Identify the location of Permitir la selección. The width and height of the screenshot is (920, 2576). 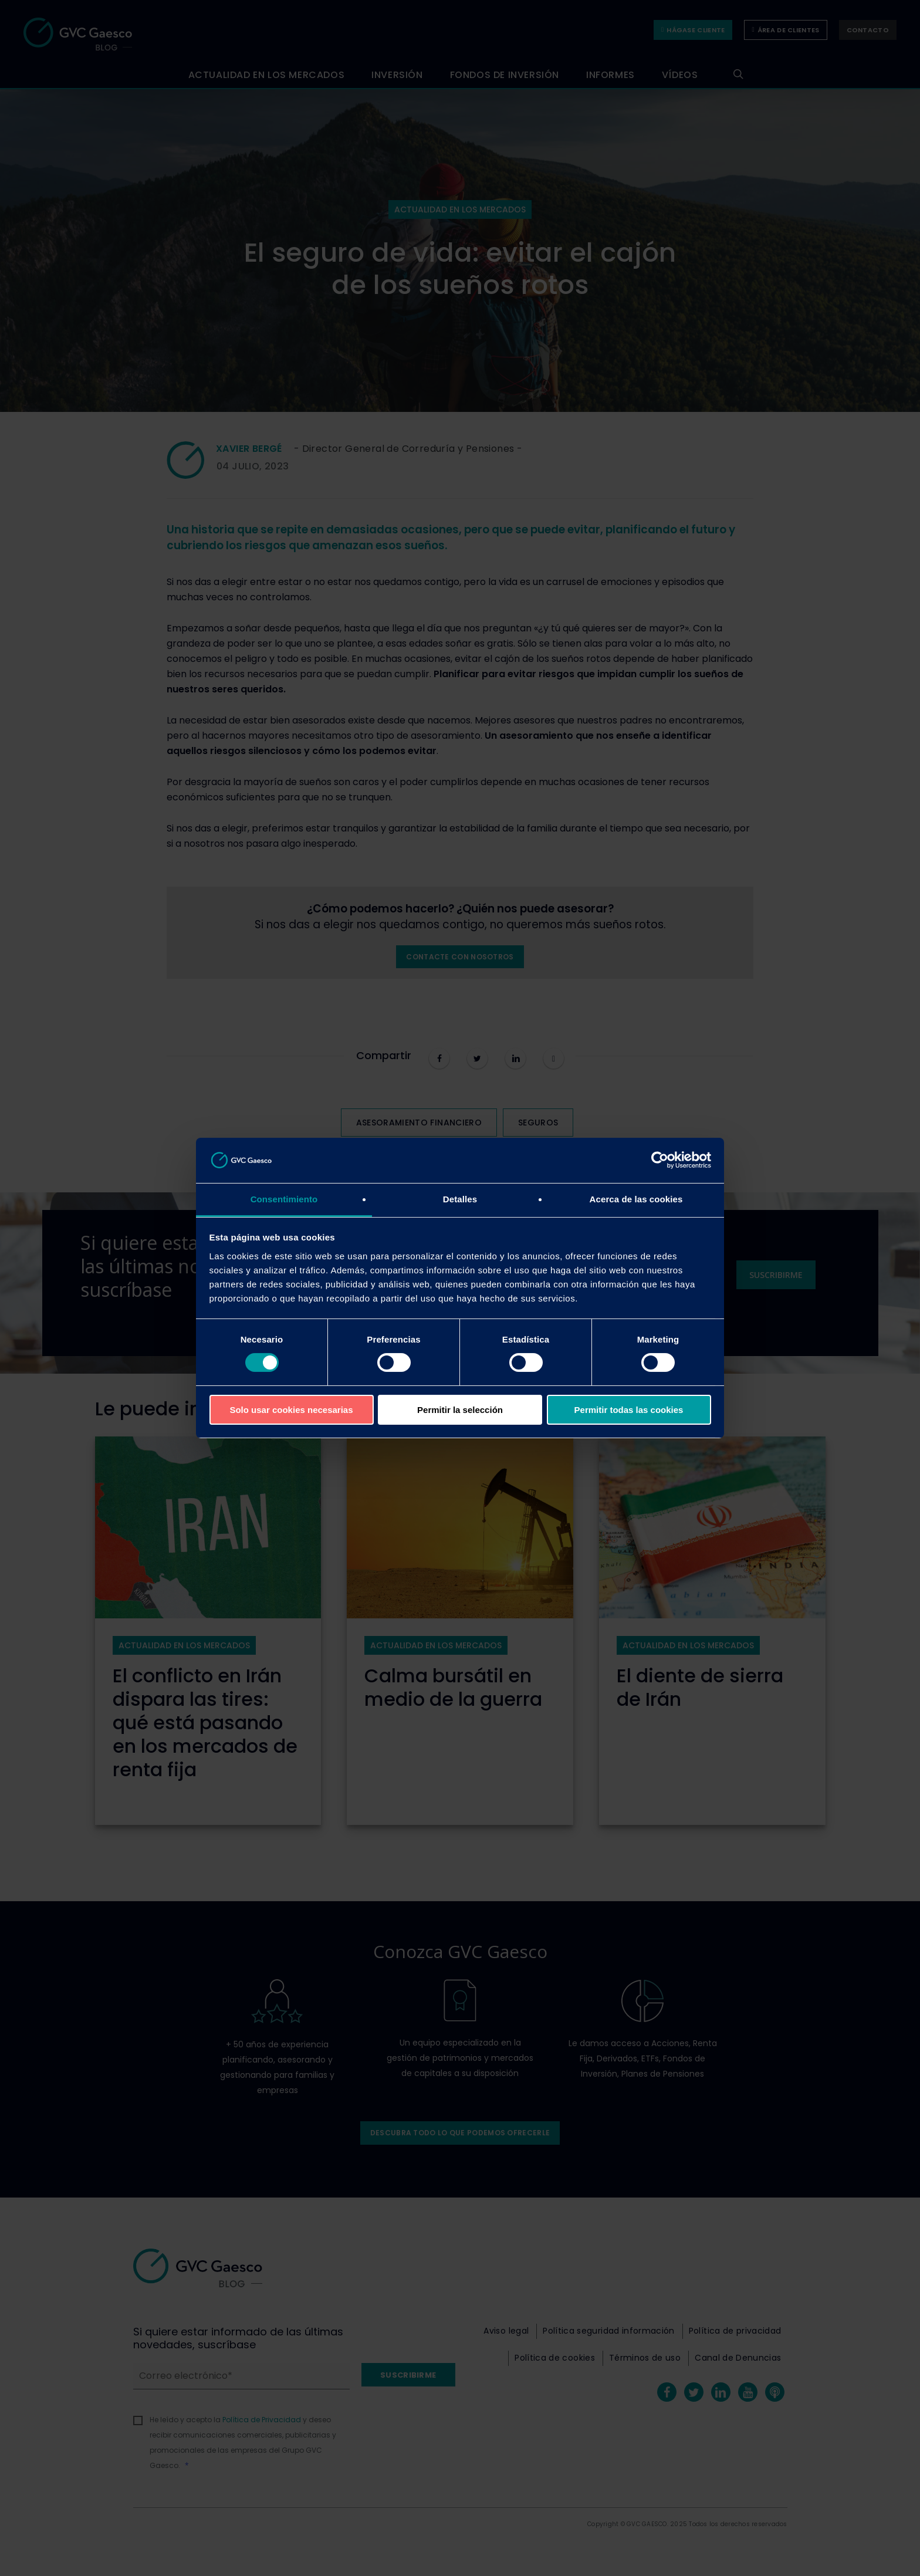
(460, 1410).